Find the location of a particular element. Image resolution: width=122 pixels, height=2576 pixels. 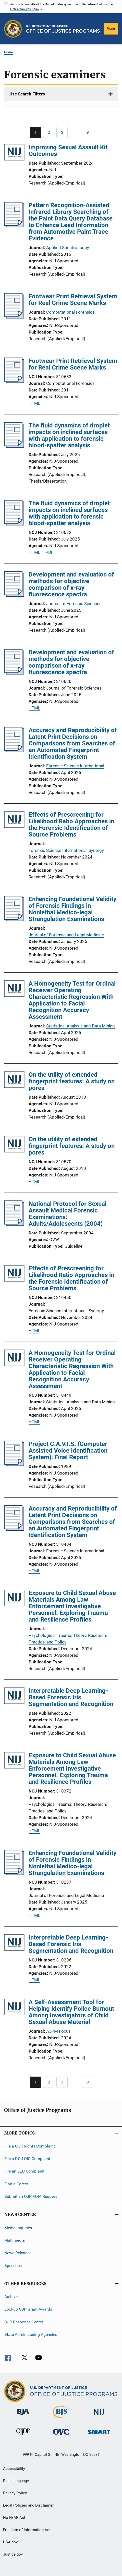

[National Protocol for Sexual Assault Medical Forensic Examinations: Adults/Adolescents (2004)] is located at coordinates (14, 1224).